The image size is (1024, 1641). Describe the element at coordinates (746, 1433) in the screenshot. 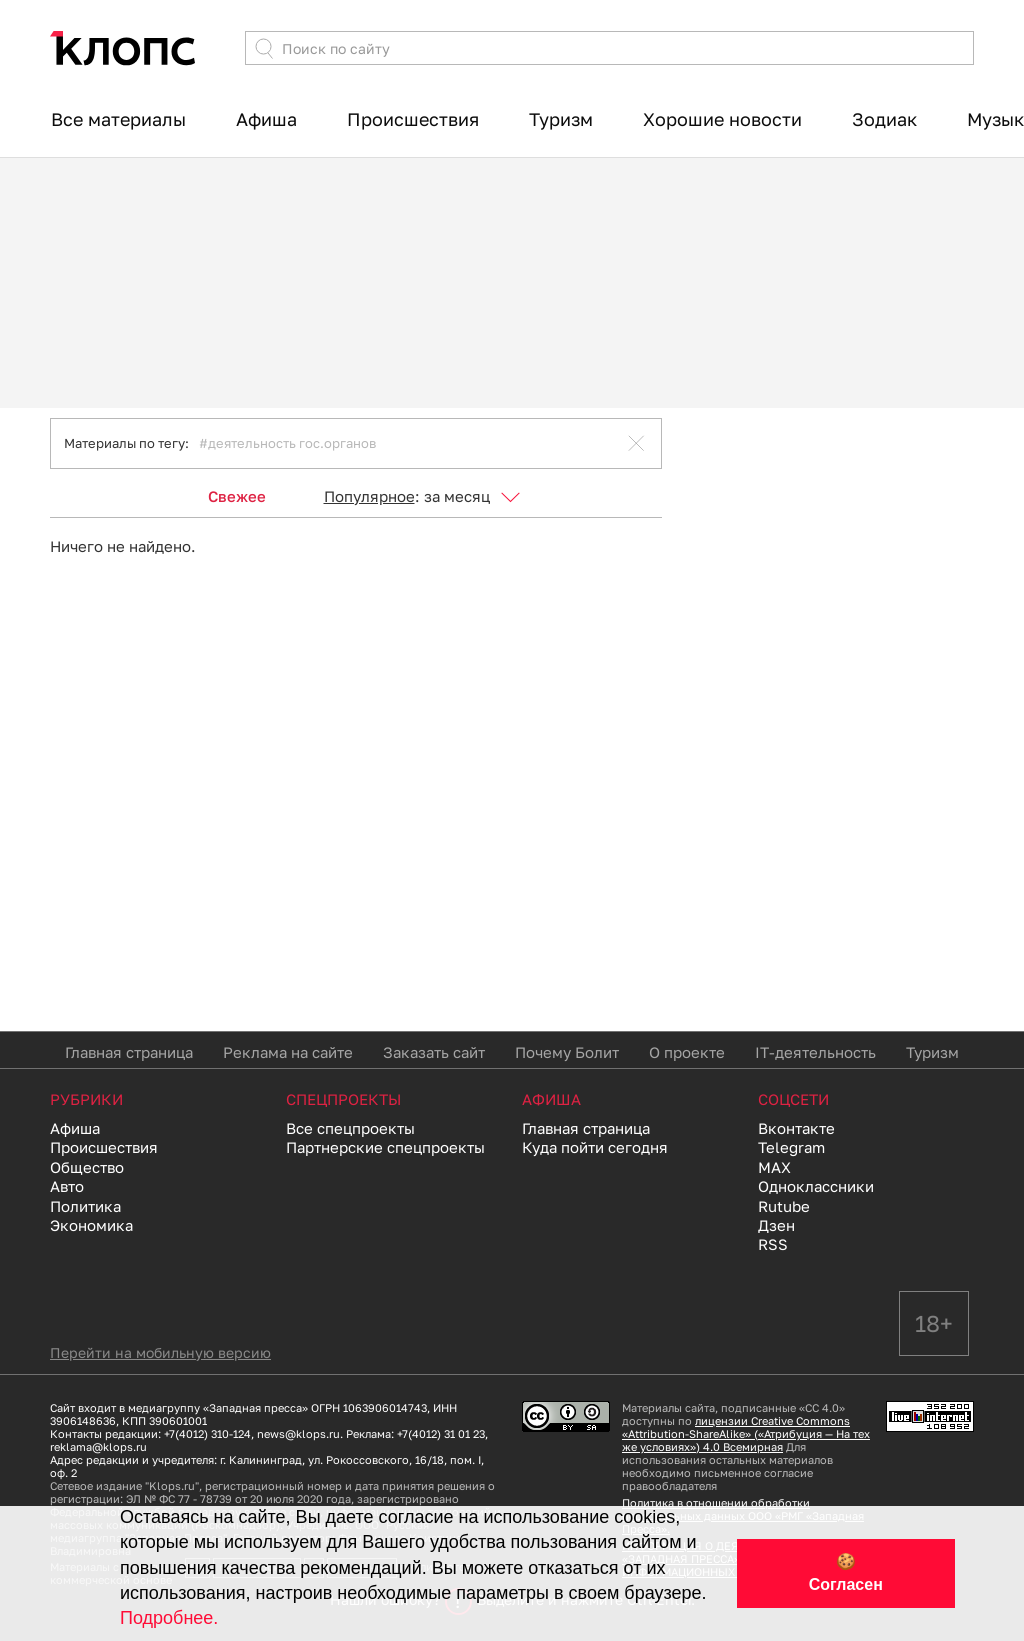

I see `лицензии Creative Commons «Attribution-ShareAlike» («Атрибуция — На тех же условиях») 4.0 Всемирная` at that location.